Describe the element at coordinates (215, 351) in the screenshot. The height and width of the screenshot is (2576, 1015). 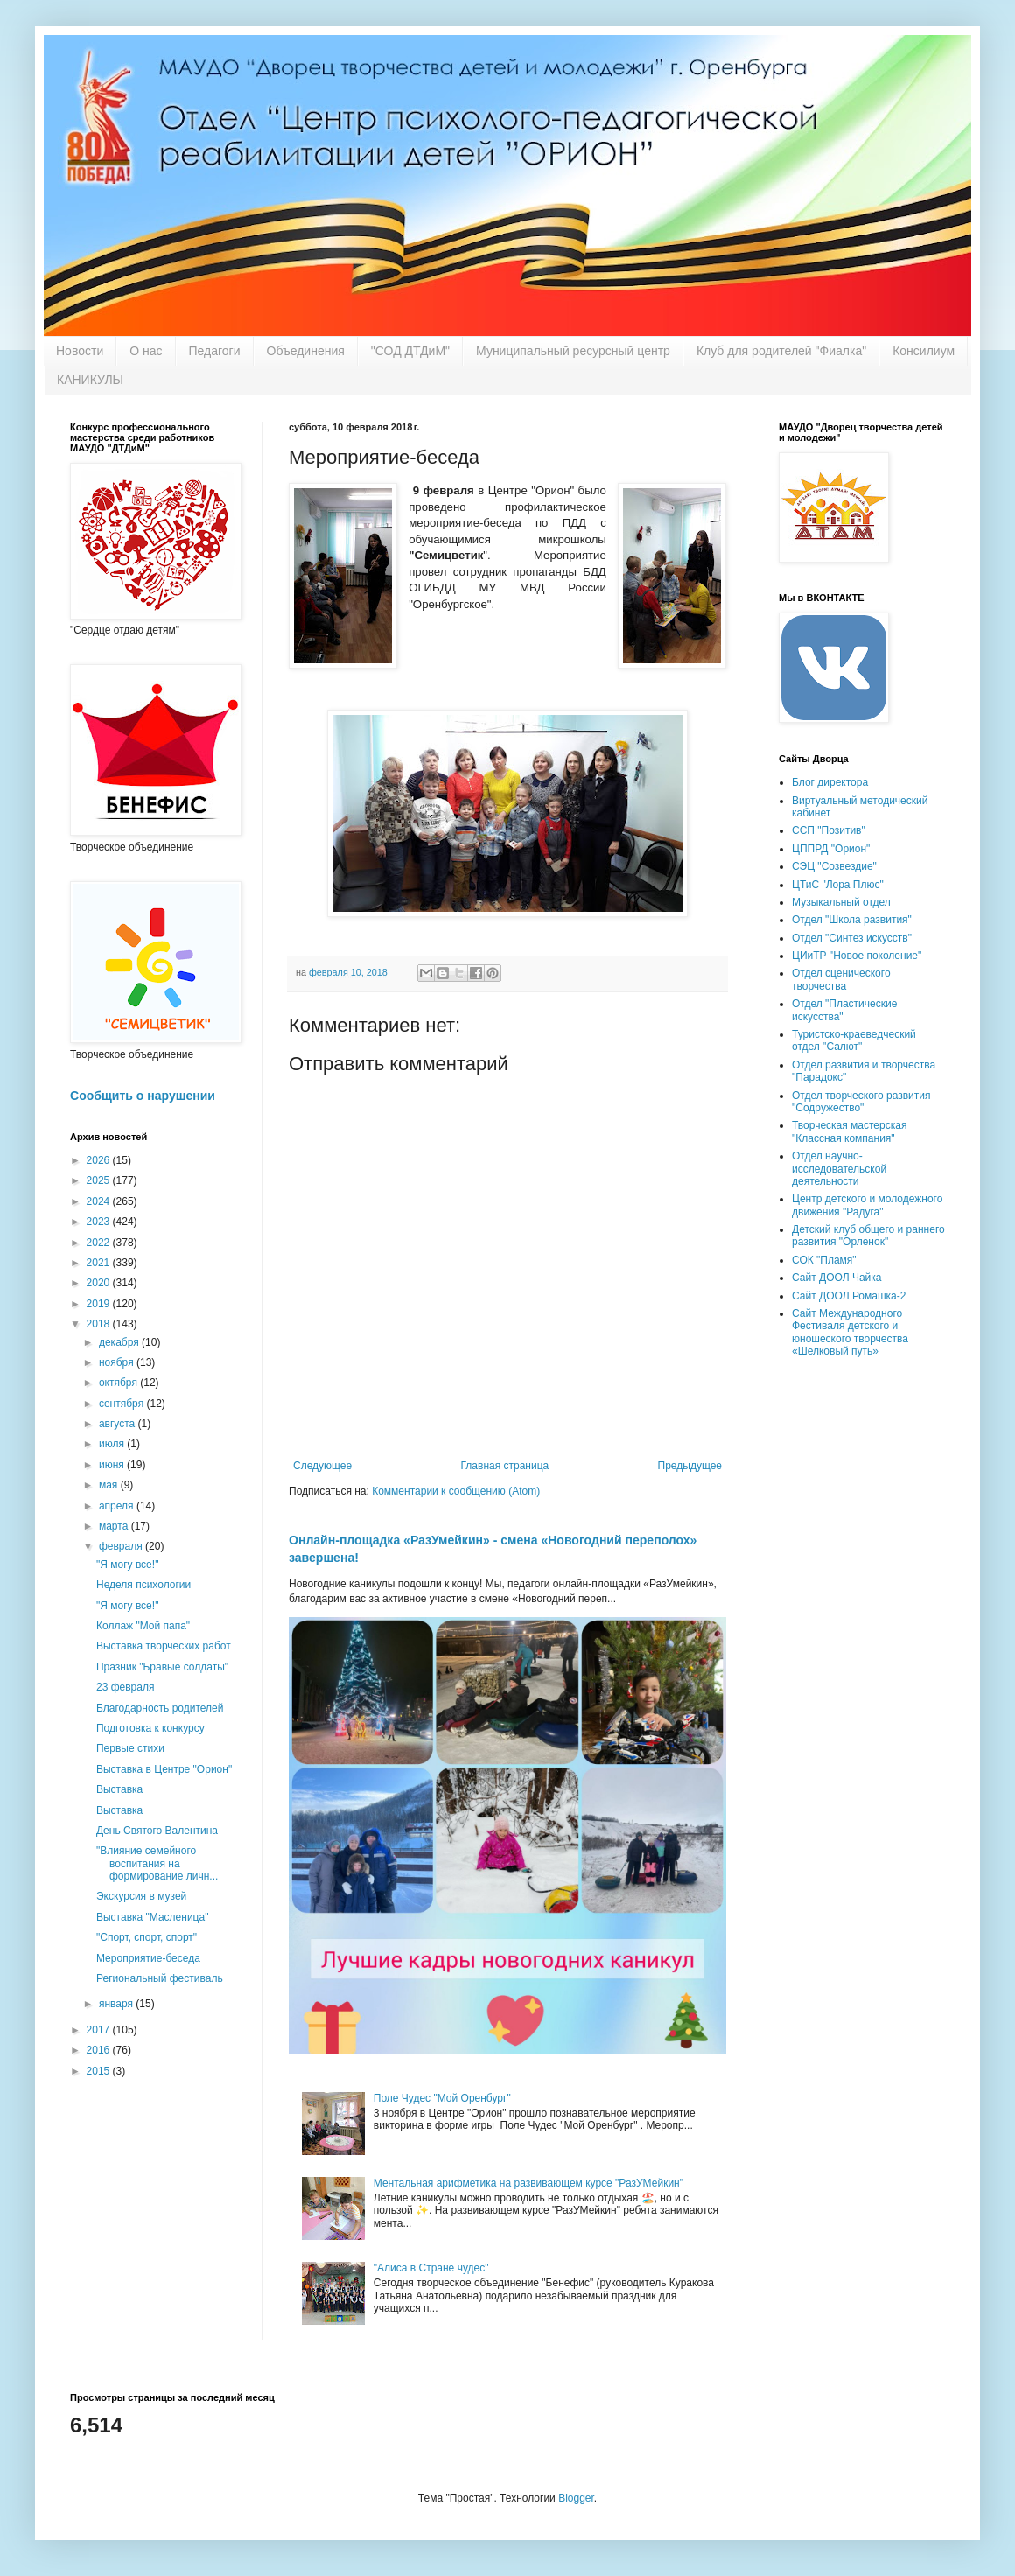
I see `Педагоги` at that location.